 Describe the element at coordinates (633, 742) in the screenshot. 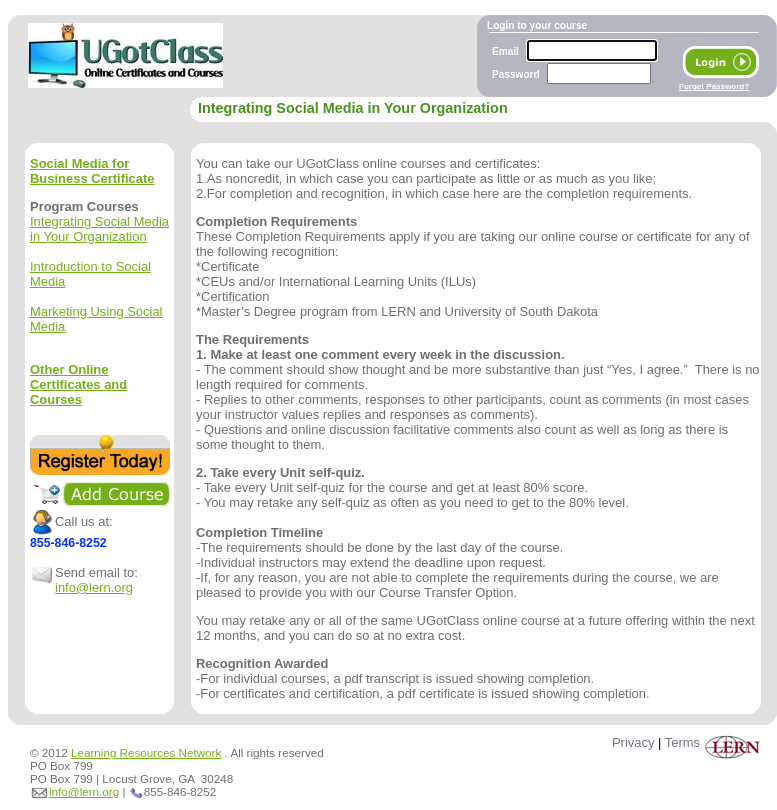

I see `Privacy` at that location.